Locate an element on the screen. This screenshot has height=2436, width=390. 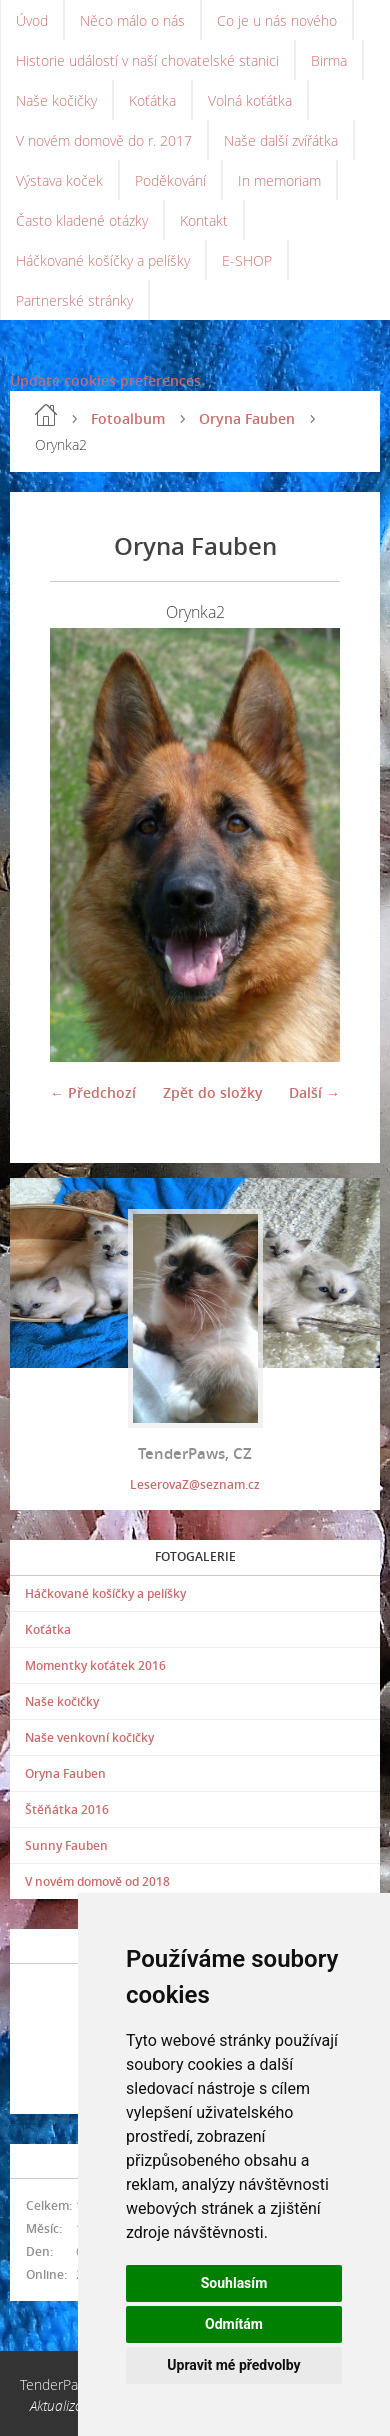
E-SHOP is located at coordinates (247, 260).